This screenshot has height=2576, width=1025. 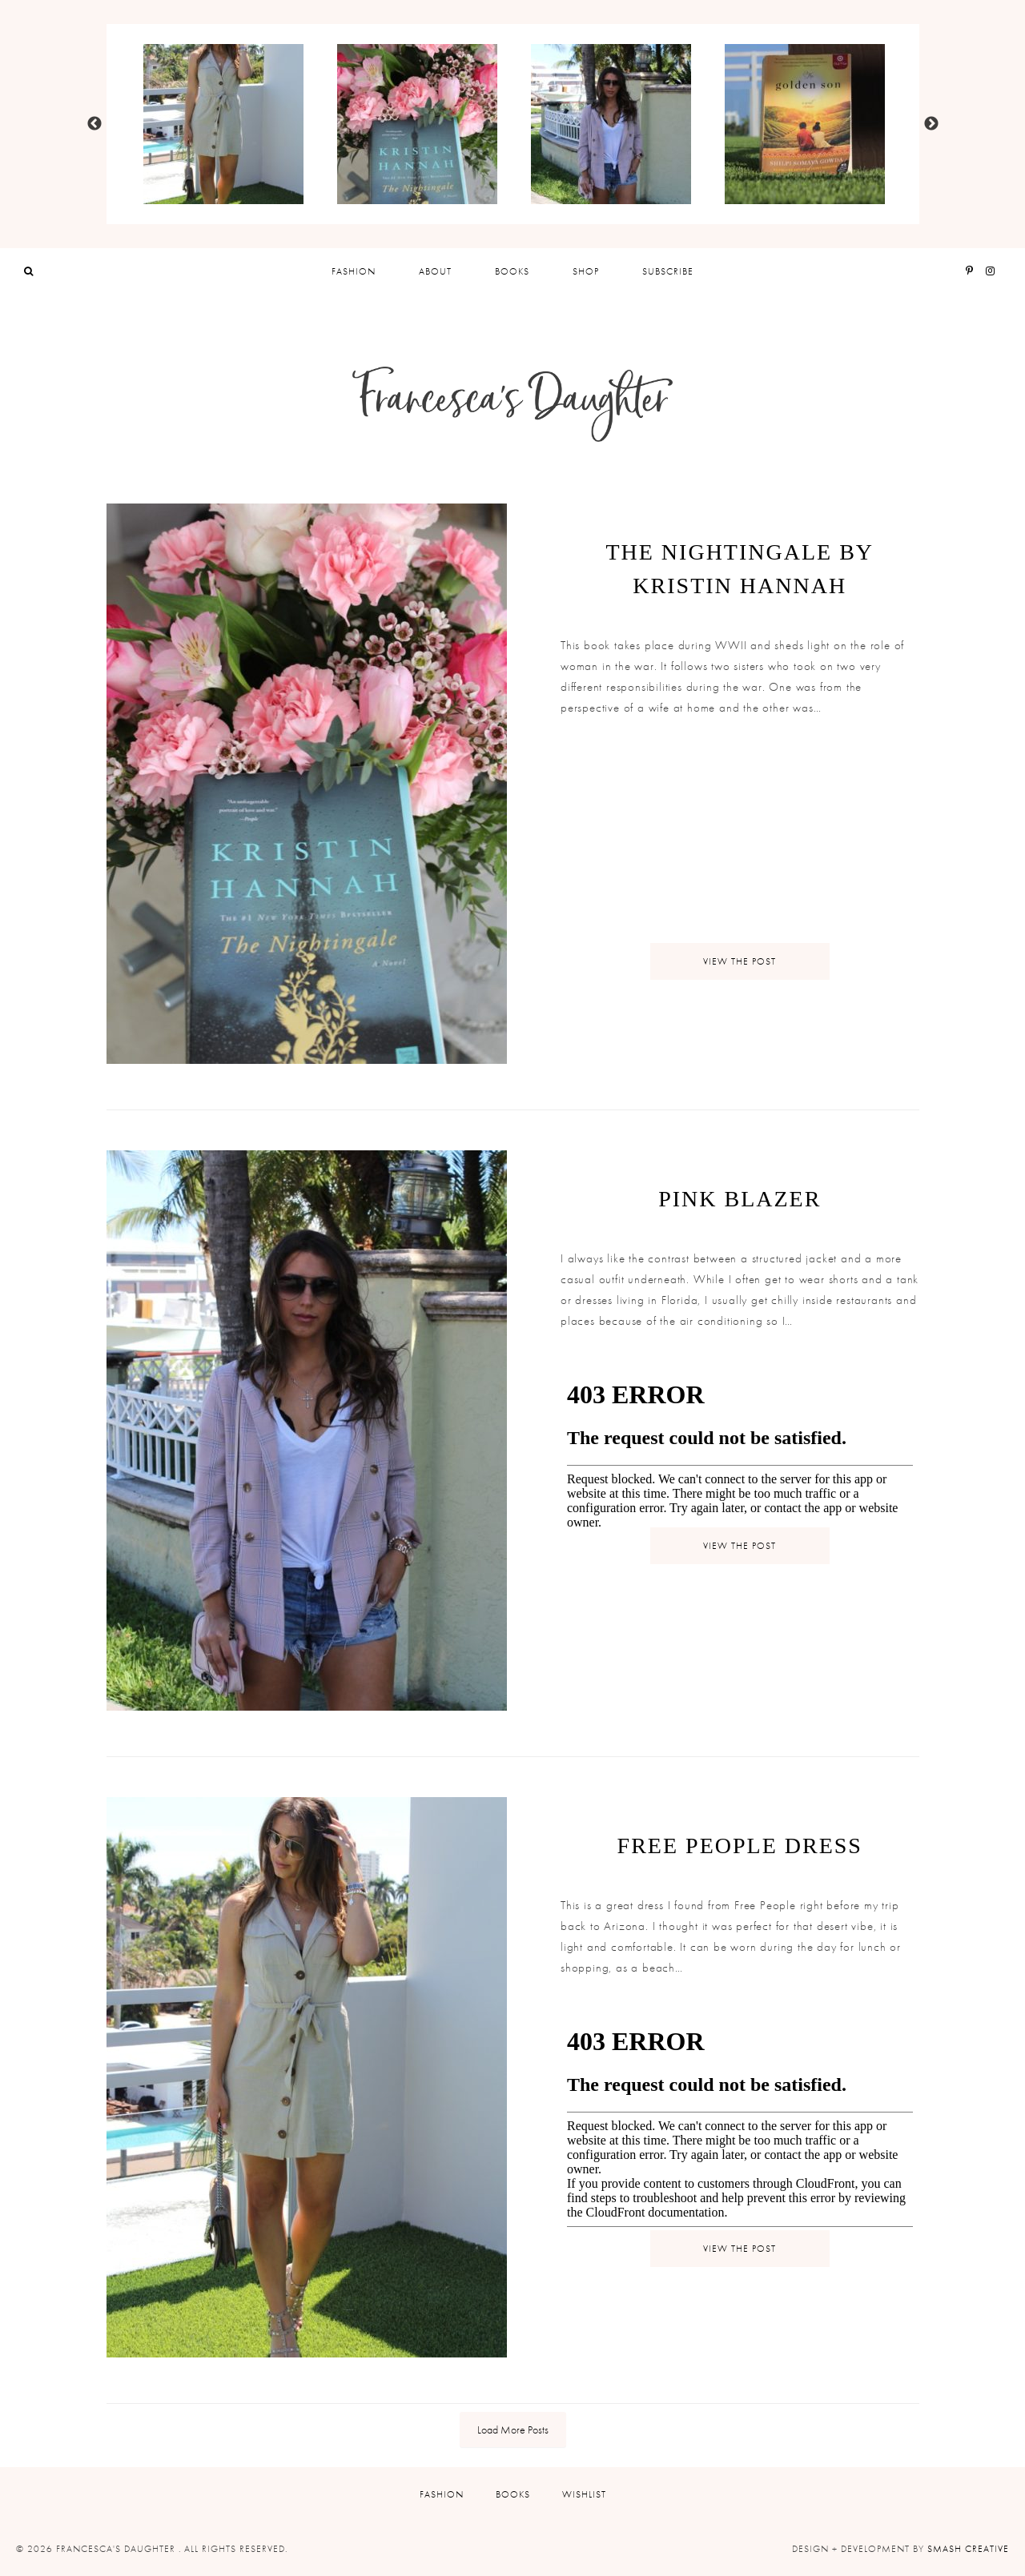 What do you see at coordinates (354, 271) in the screenshot?
I see `Fashion` at bounding box center [354, 271].